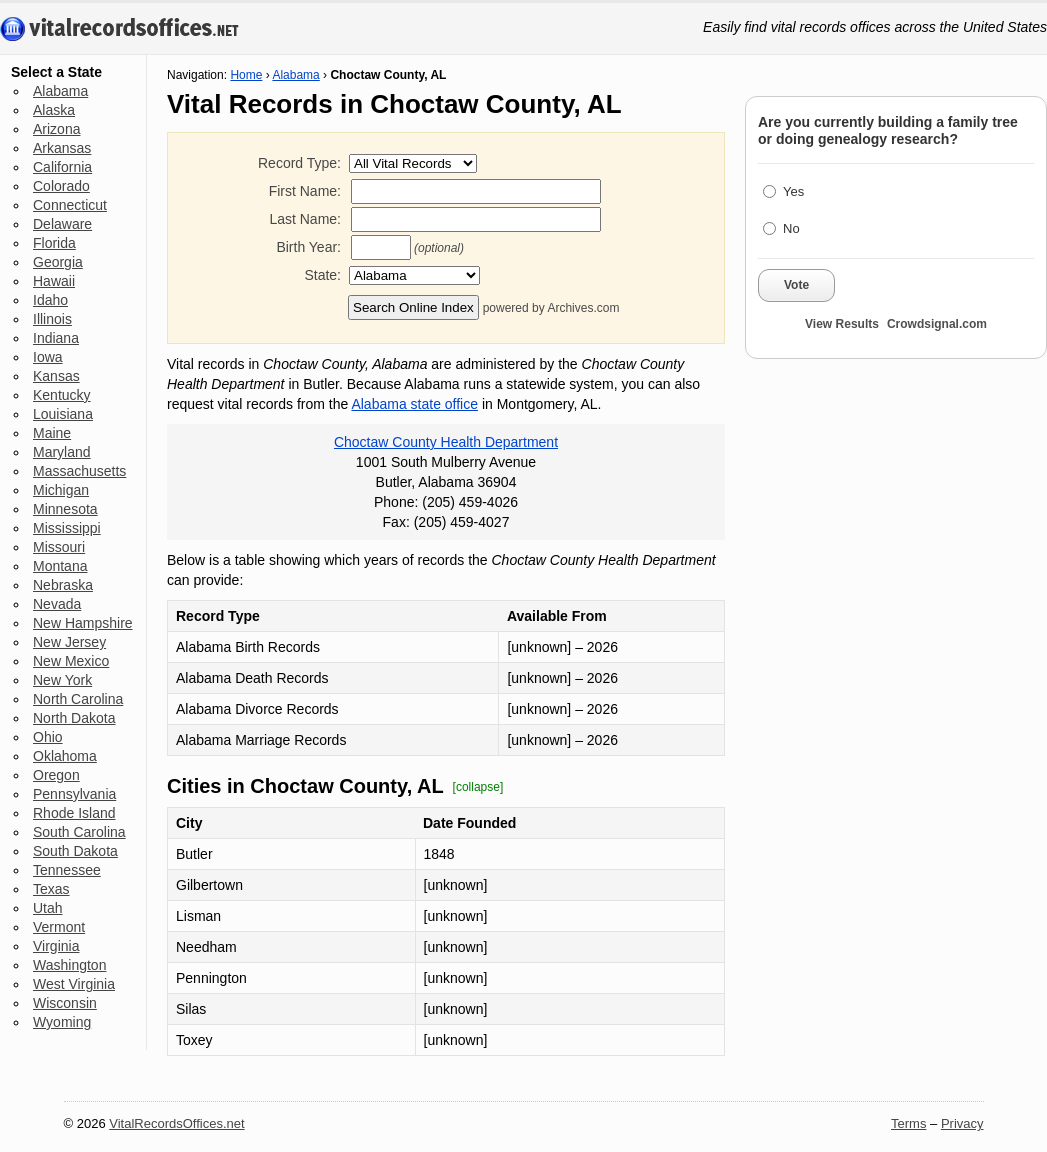  Describe the element at coordinates (65, 1003) in the screenshot. I see `Wisconsin` at that location.